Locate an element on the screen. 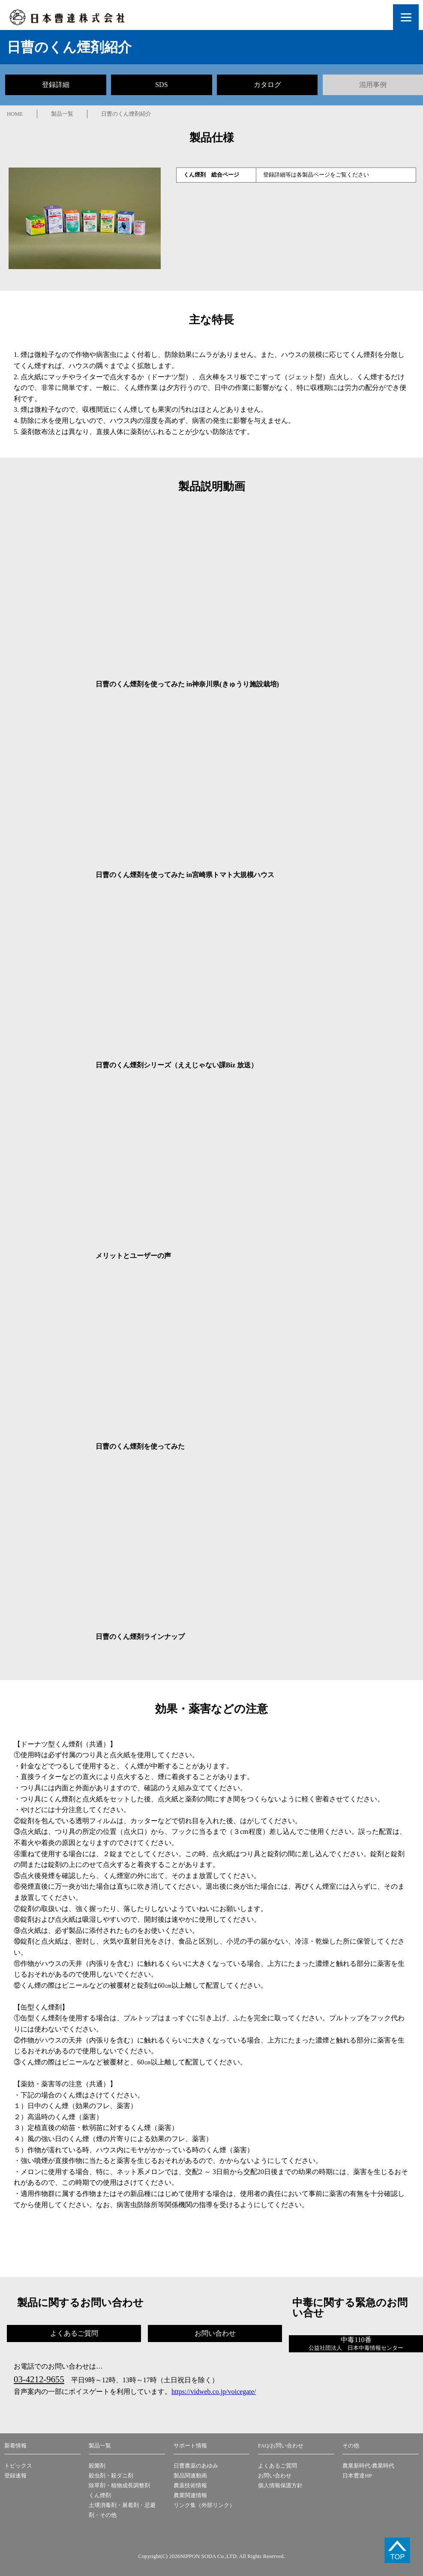  製品関連動画 is located at coordinates (190, 2476).